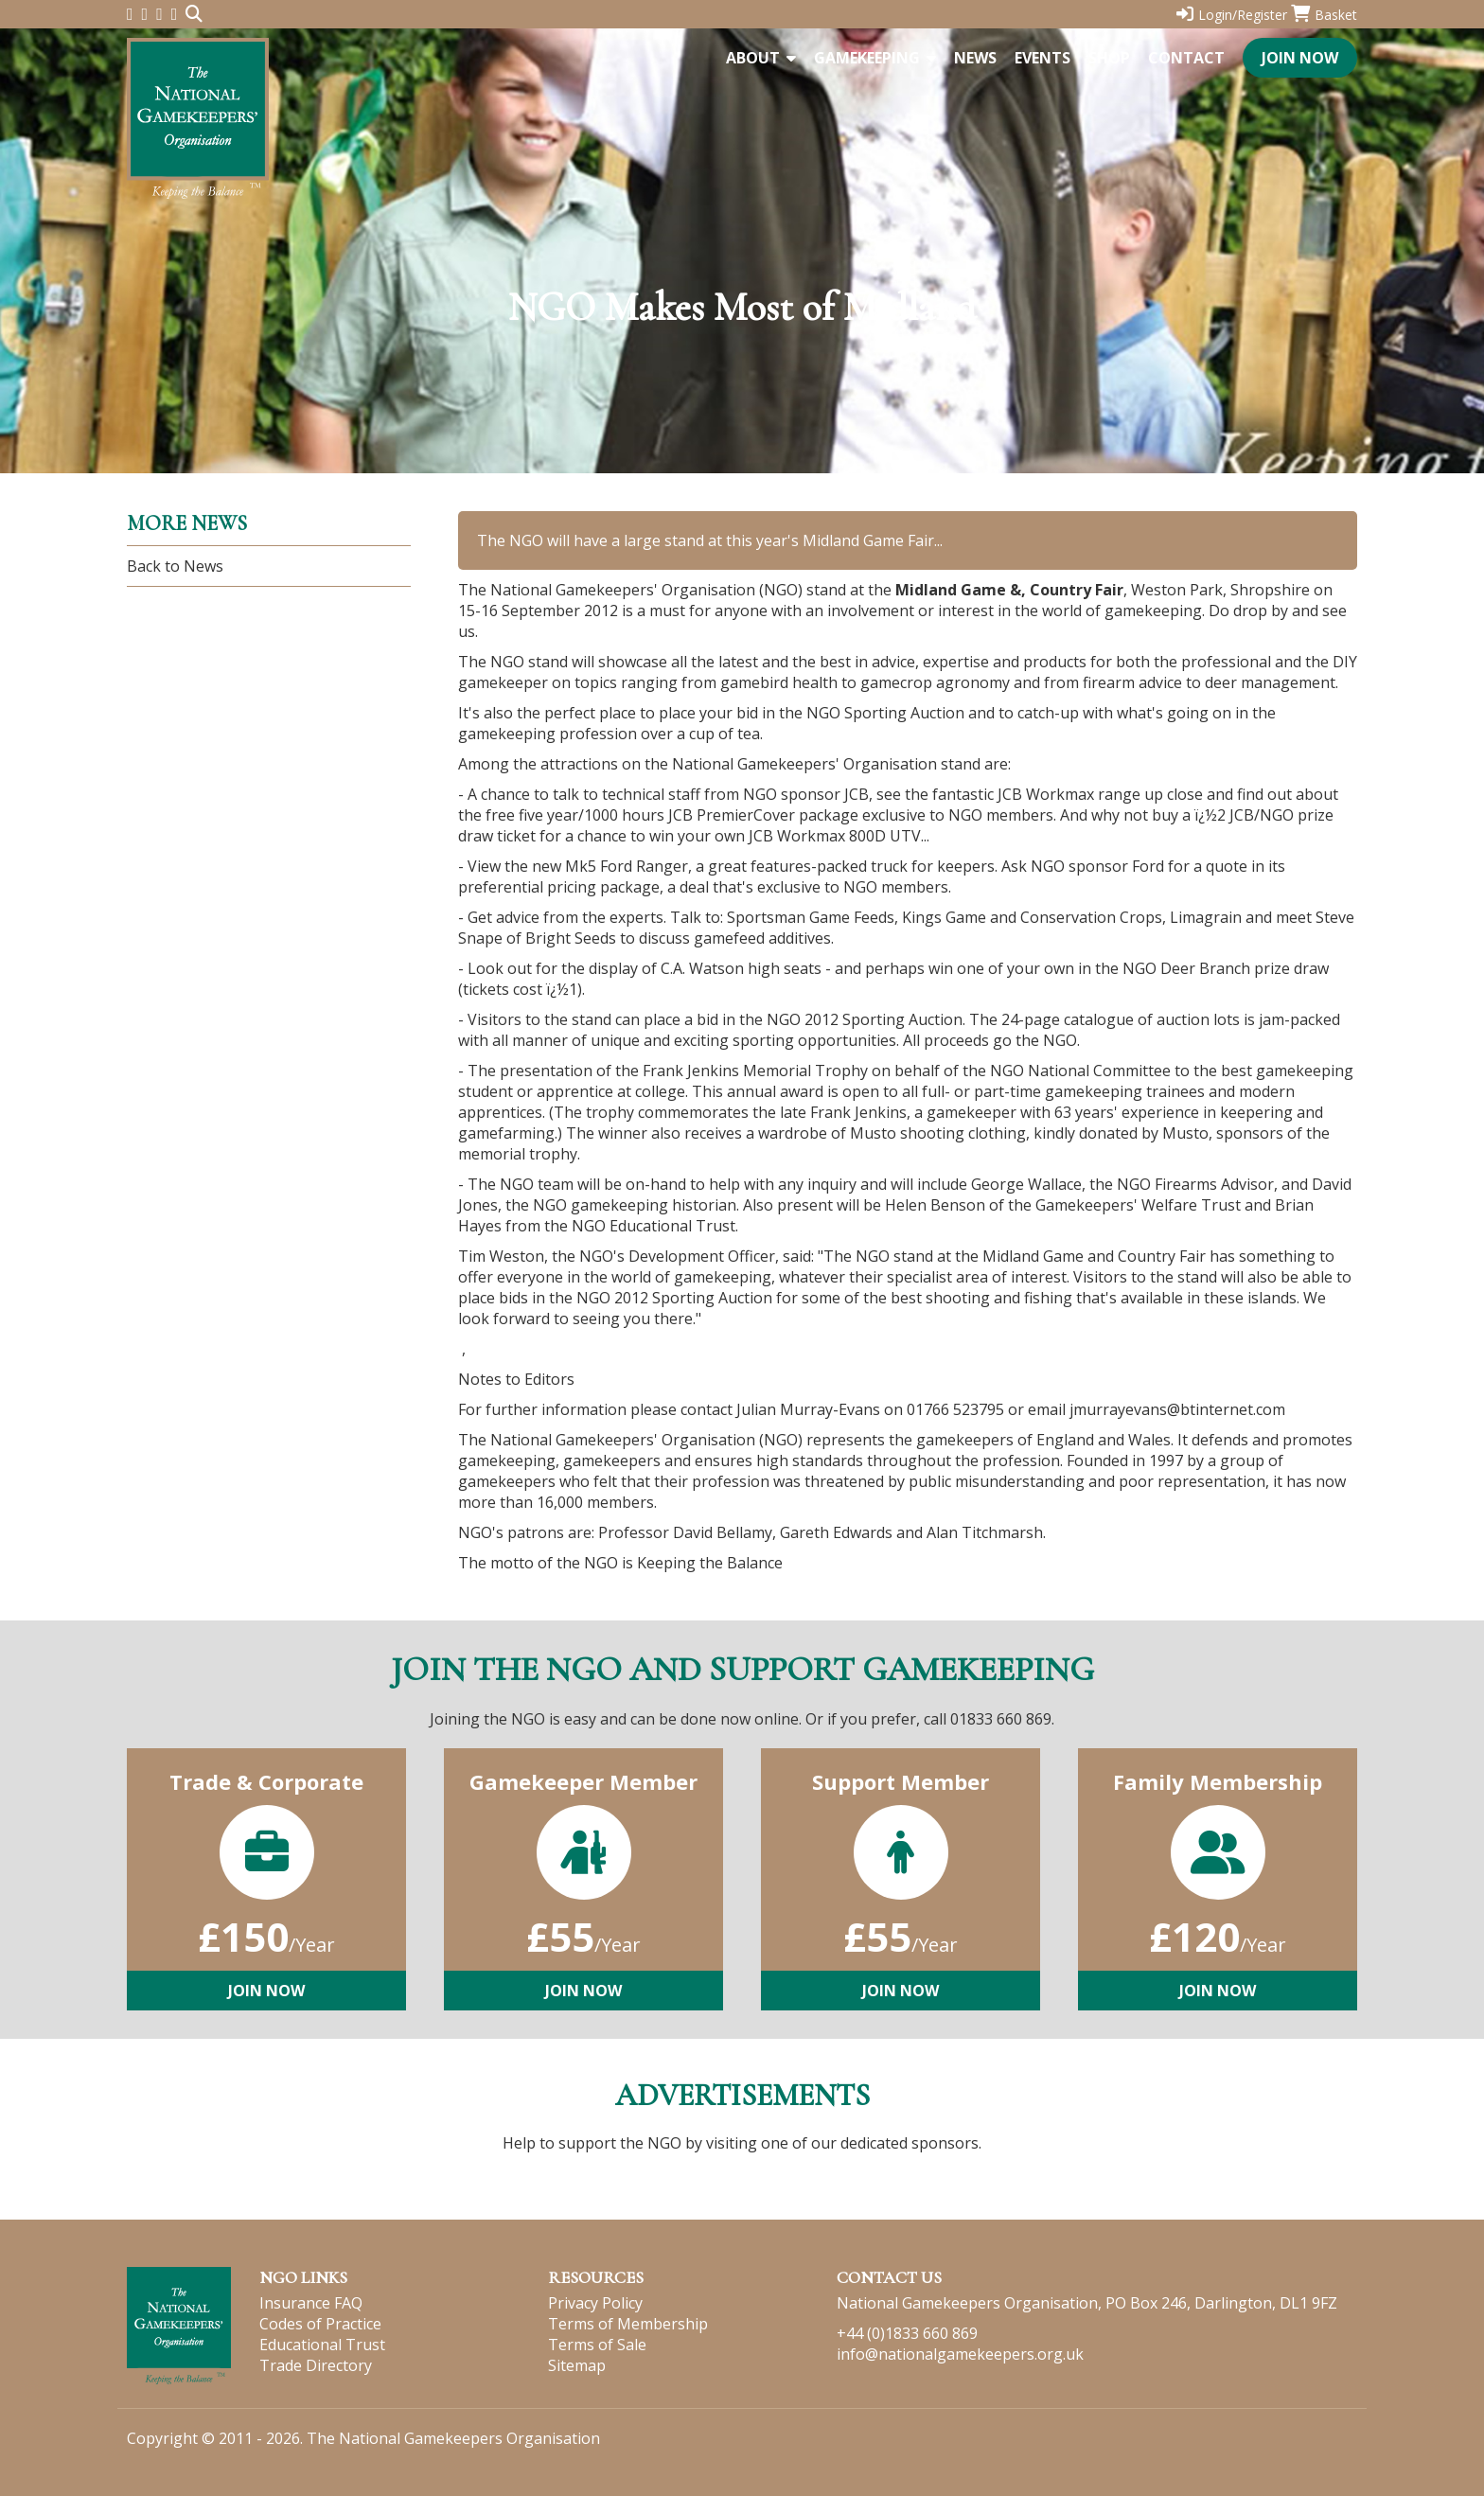  What do you see at coordinates (975, 57) in the screenshot?
I see `News` at bounding box center [975, 57].